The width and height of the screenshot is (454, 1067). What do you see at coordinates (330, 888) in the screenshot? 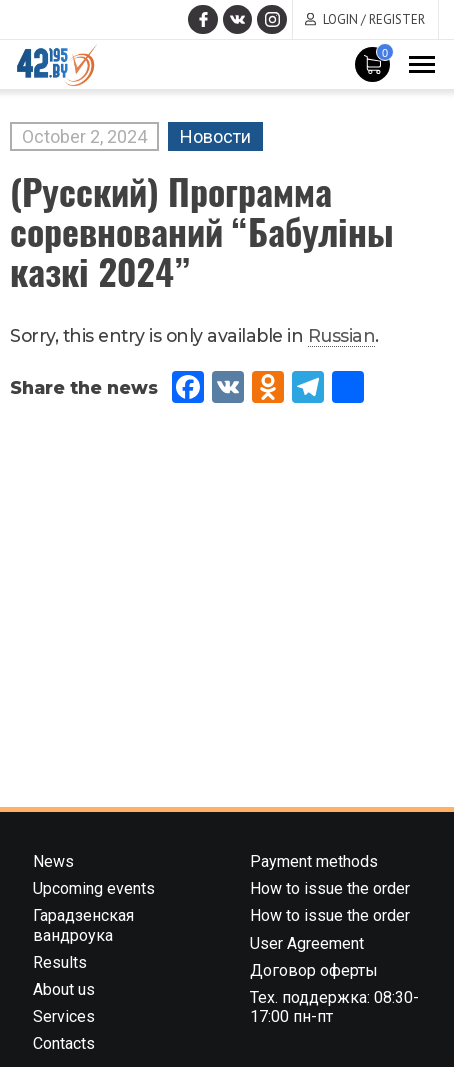
I see `How to issue the order` at bounding box center [330, 888].